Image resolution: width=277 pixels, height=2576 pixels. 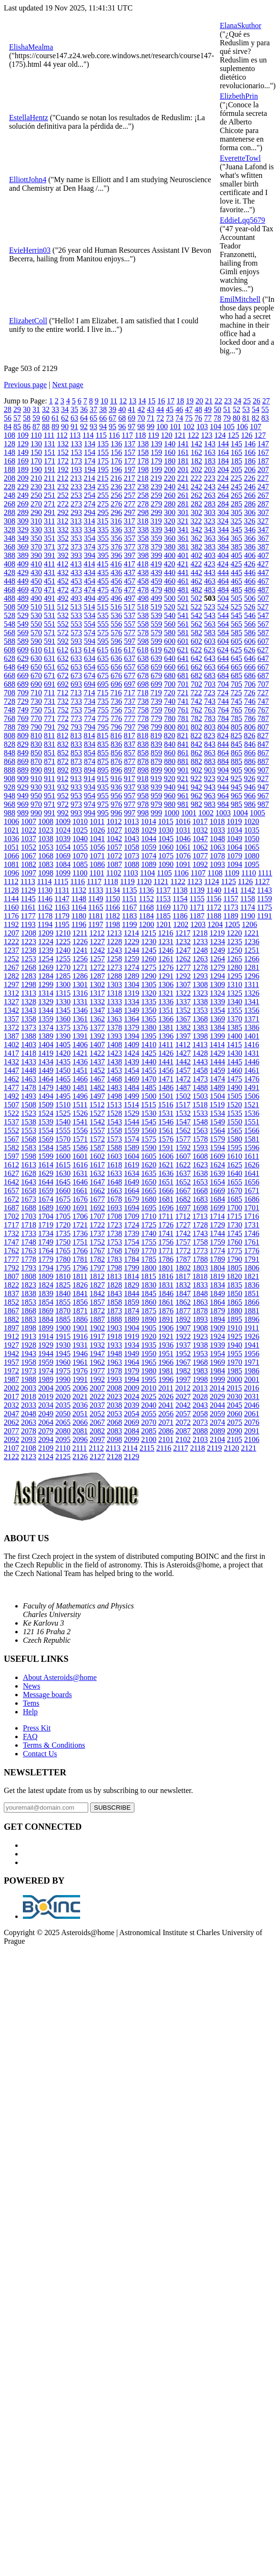 I want to click on 1493, so click(x=28, y=1096).